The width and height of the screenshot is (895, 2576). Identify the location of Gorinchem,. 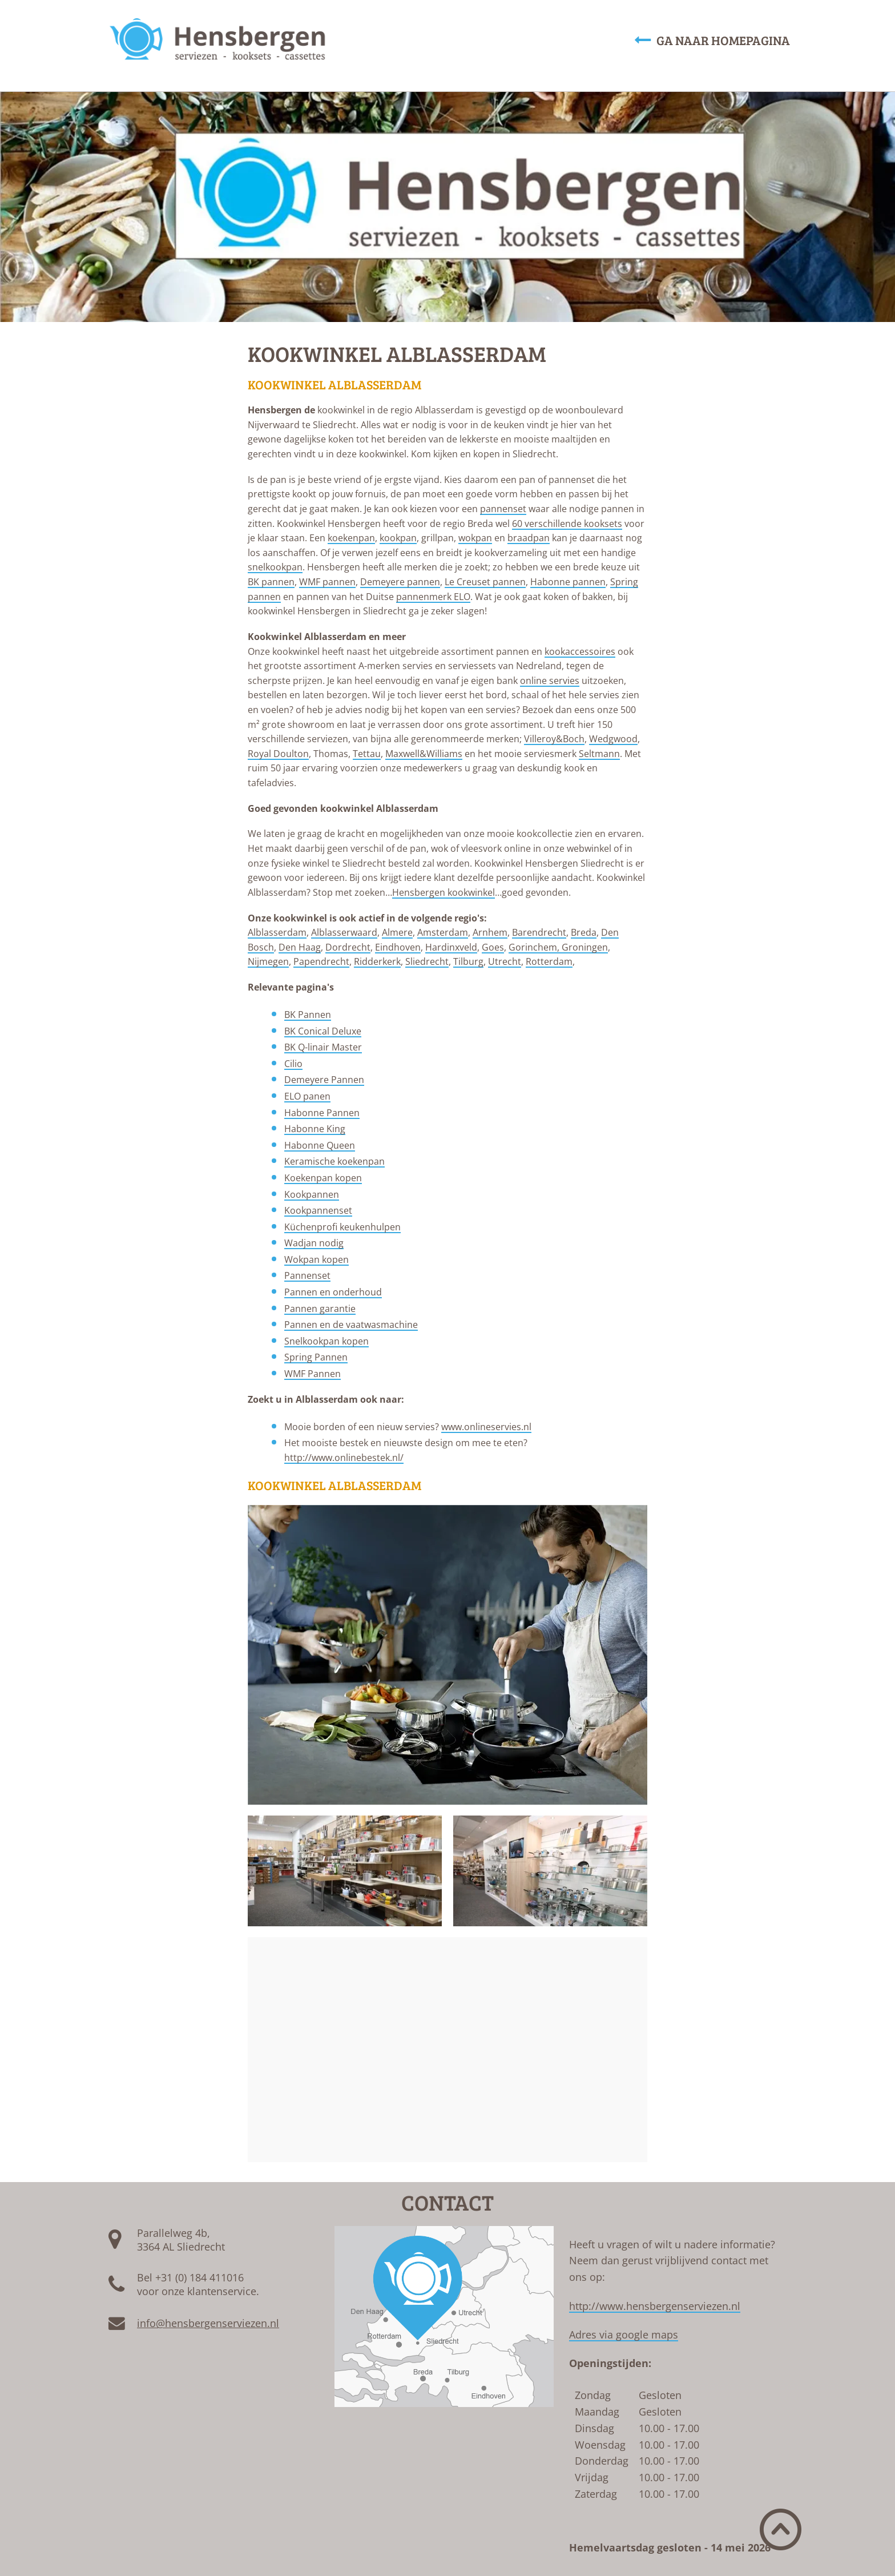
(535, 947).